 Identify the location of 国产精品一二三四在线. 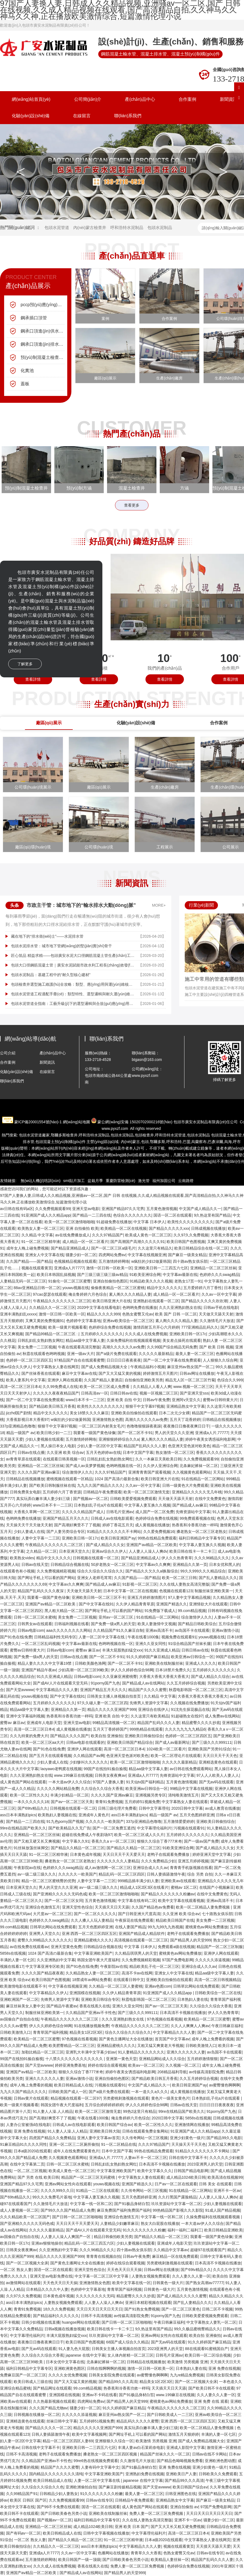
(91, 1215).